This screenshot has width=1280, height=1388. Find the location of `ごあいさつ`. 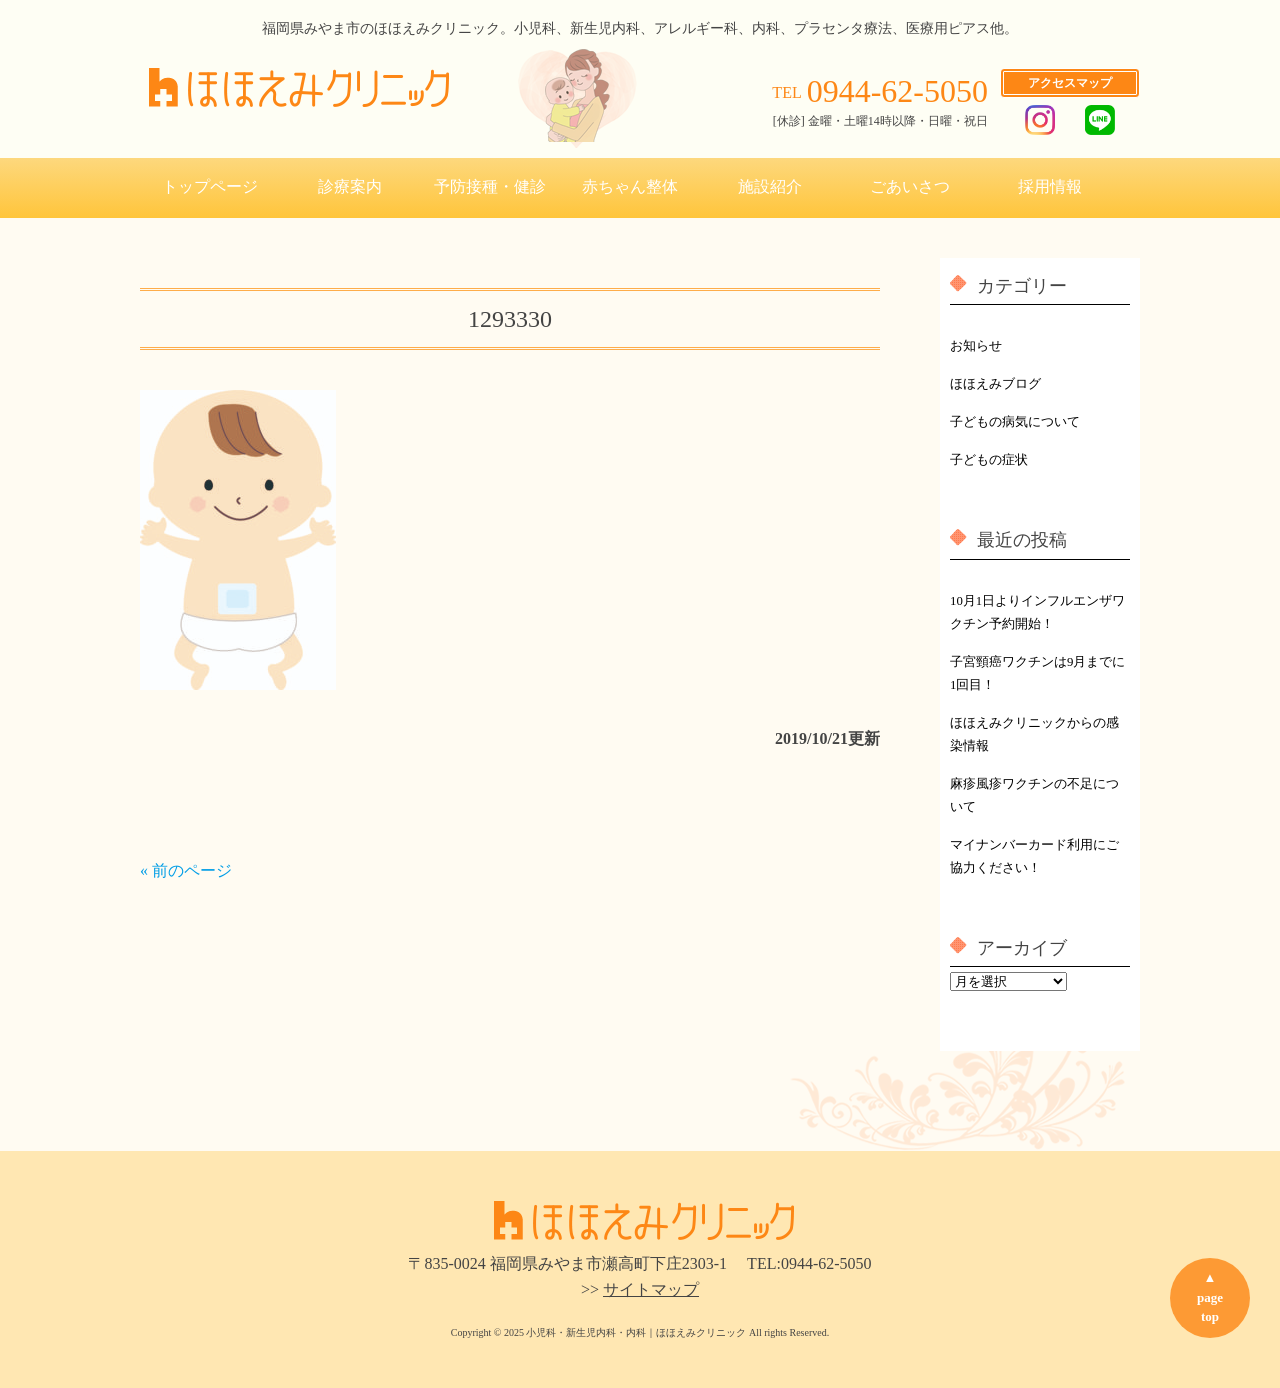

ごあいさつ is located at coordinates (910, 186).